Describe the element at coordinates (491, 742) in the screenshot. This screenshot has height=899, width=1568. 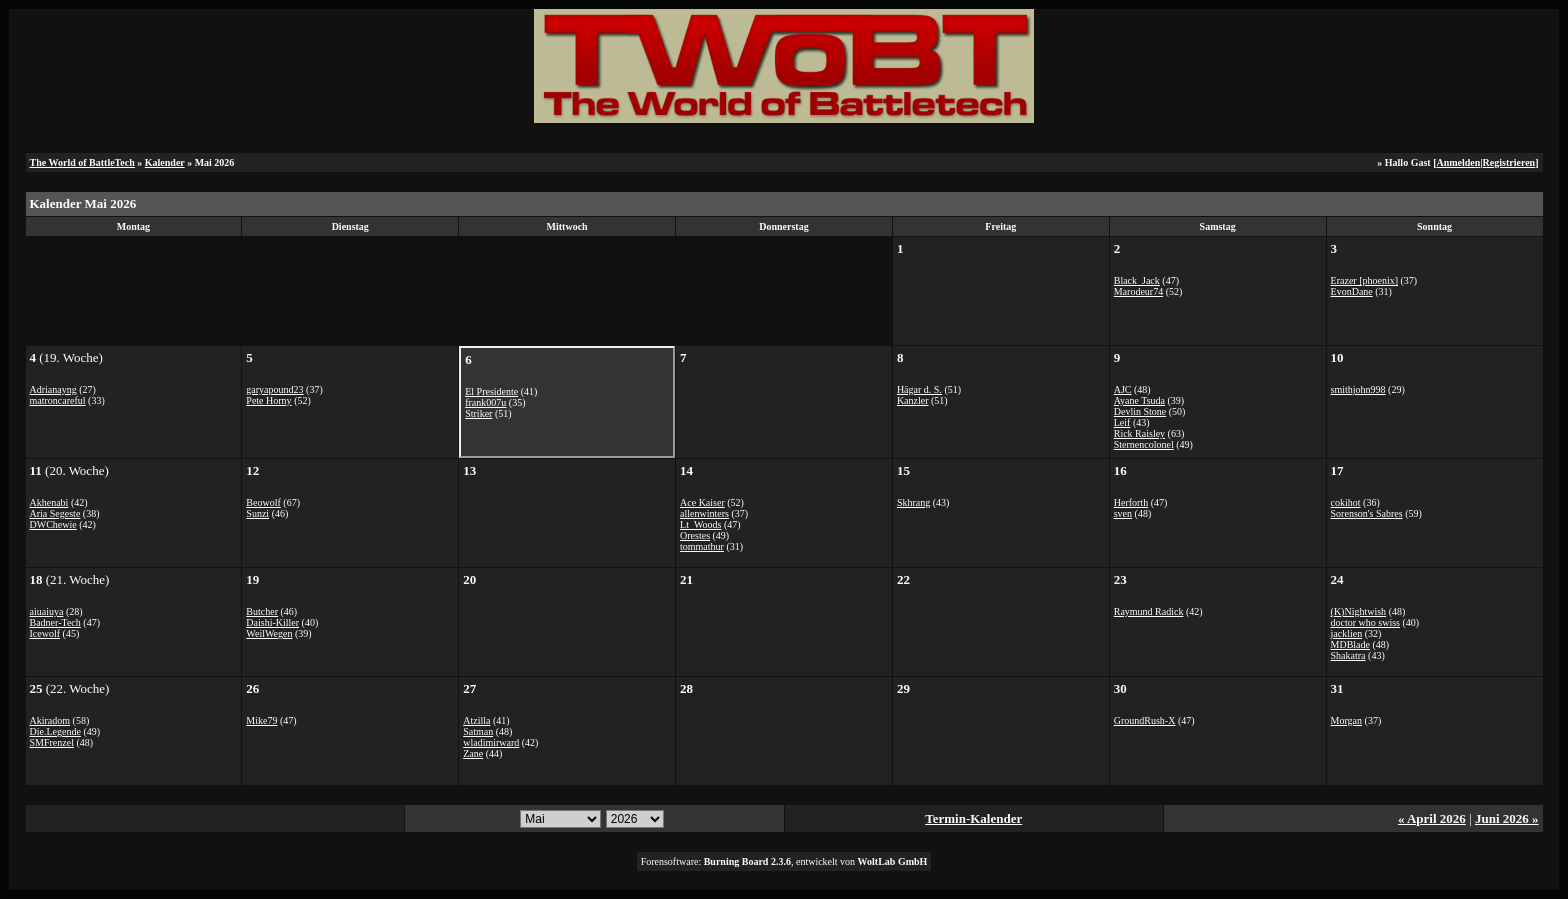
I see `wladimirward` at that location.